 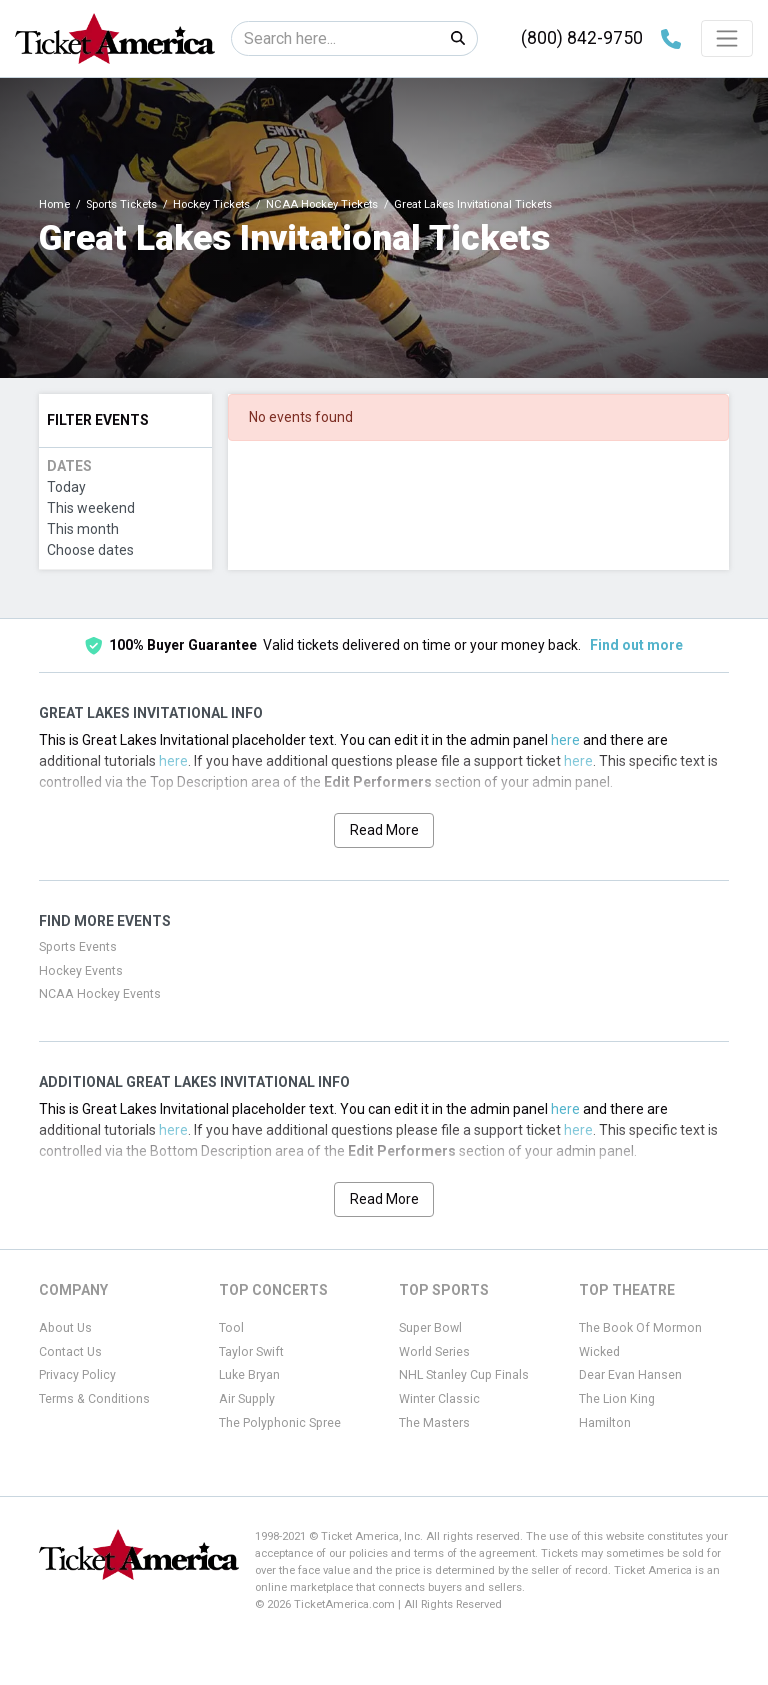 What do you see at coordinates (439, 1399) in the screenshot?
I see `Winter Classic` at bounding box center [439, 1399].